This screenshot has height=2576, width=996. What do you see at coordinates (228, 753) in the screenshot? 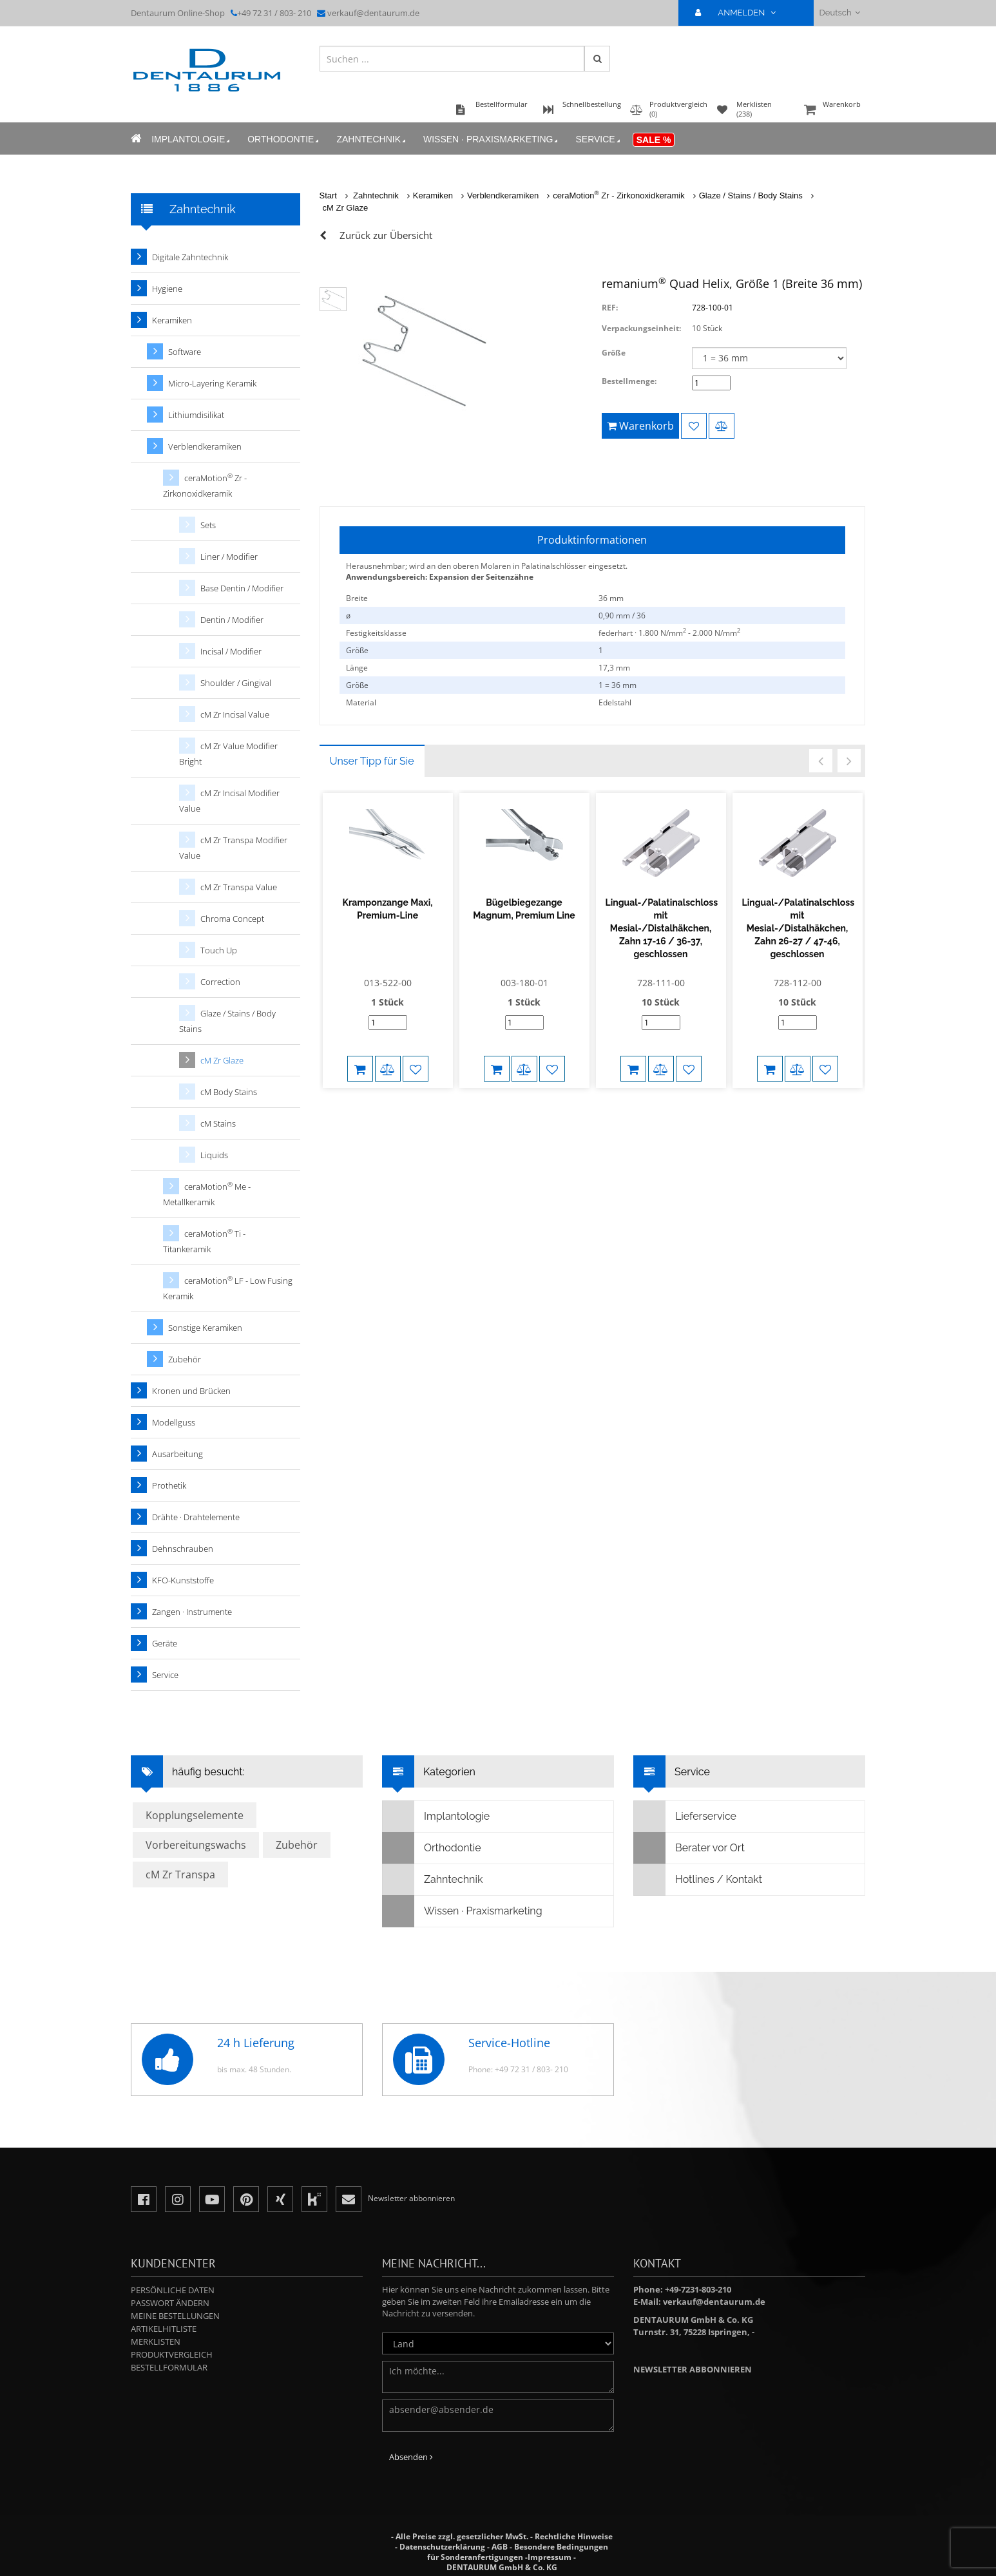
I see `cM Zr Value Modifier Bright` at bounding box center [228, 753].